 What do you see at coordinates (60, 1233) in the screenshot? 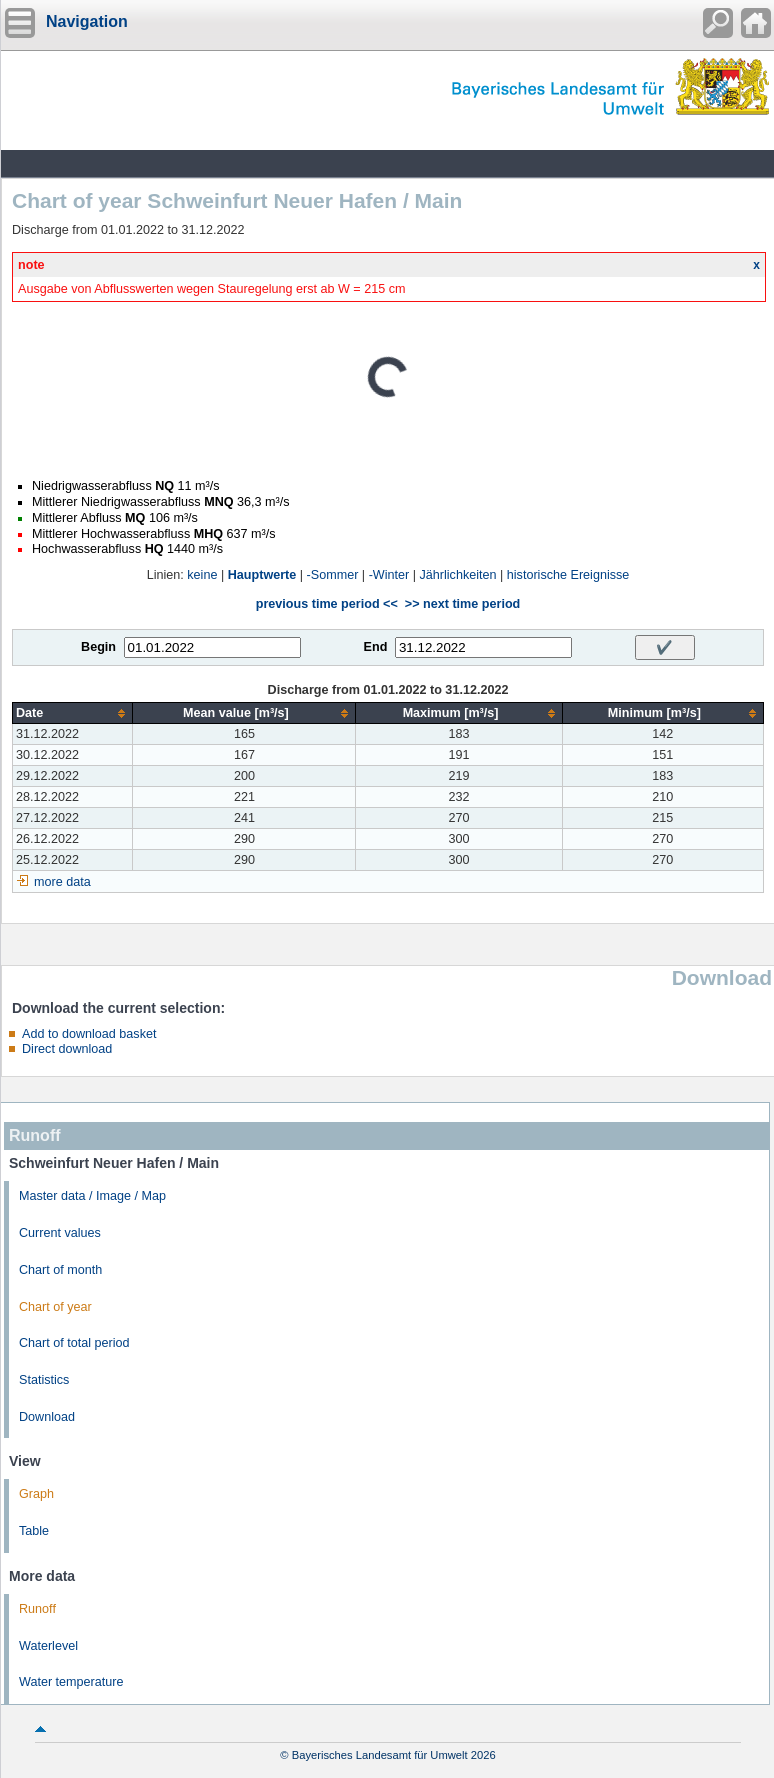
I see `Current values` at bounding box center [60, 1233].